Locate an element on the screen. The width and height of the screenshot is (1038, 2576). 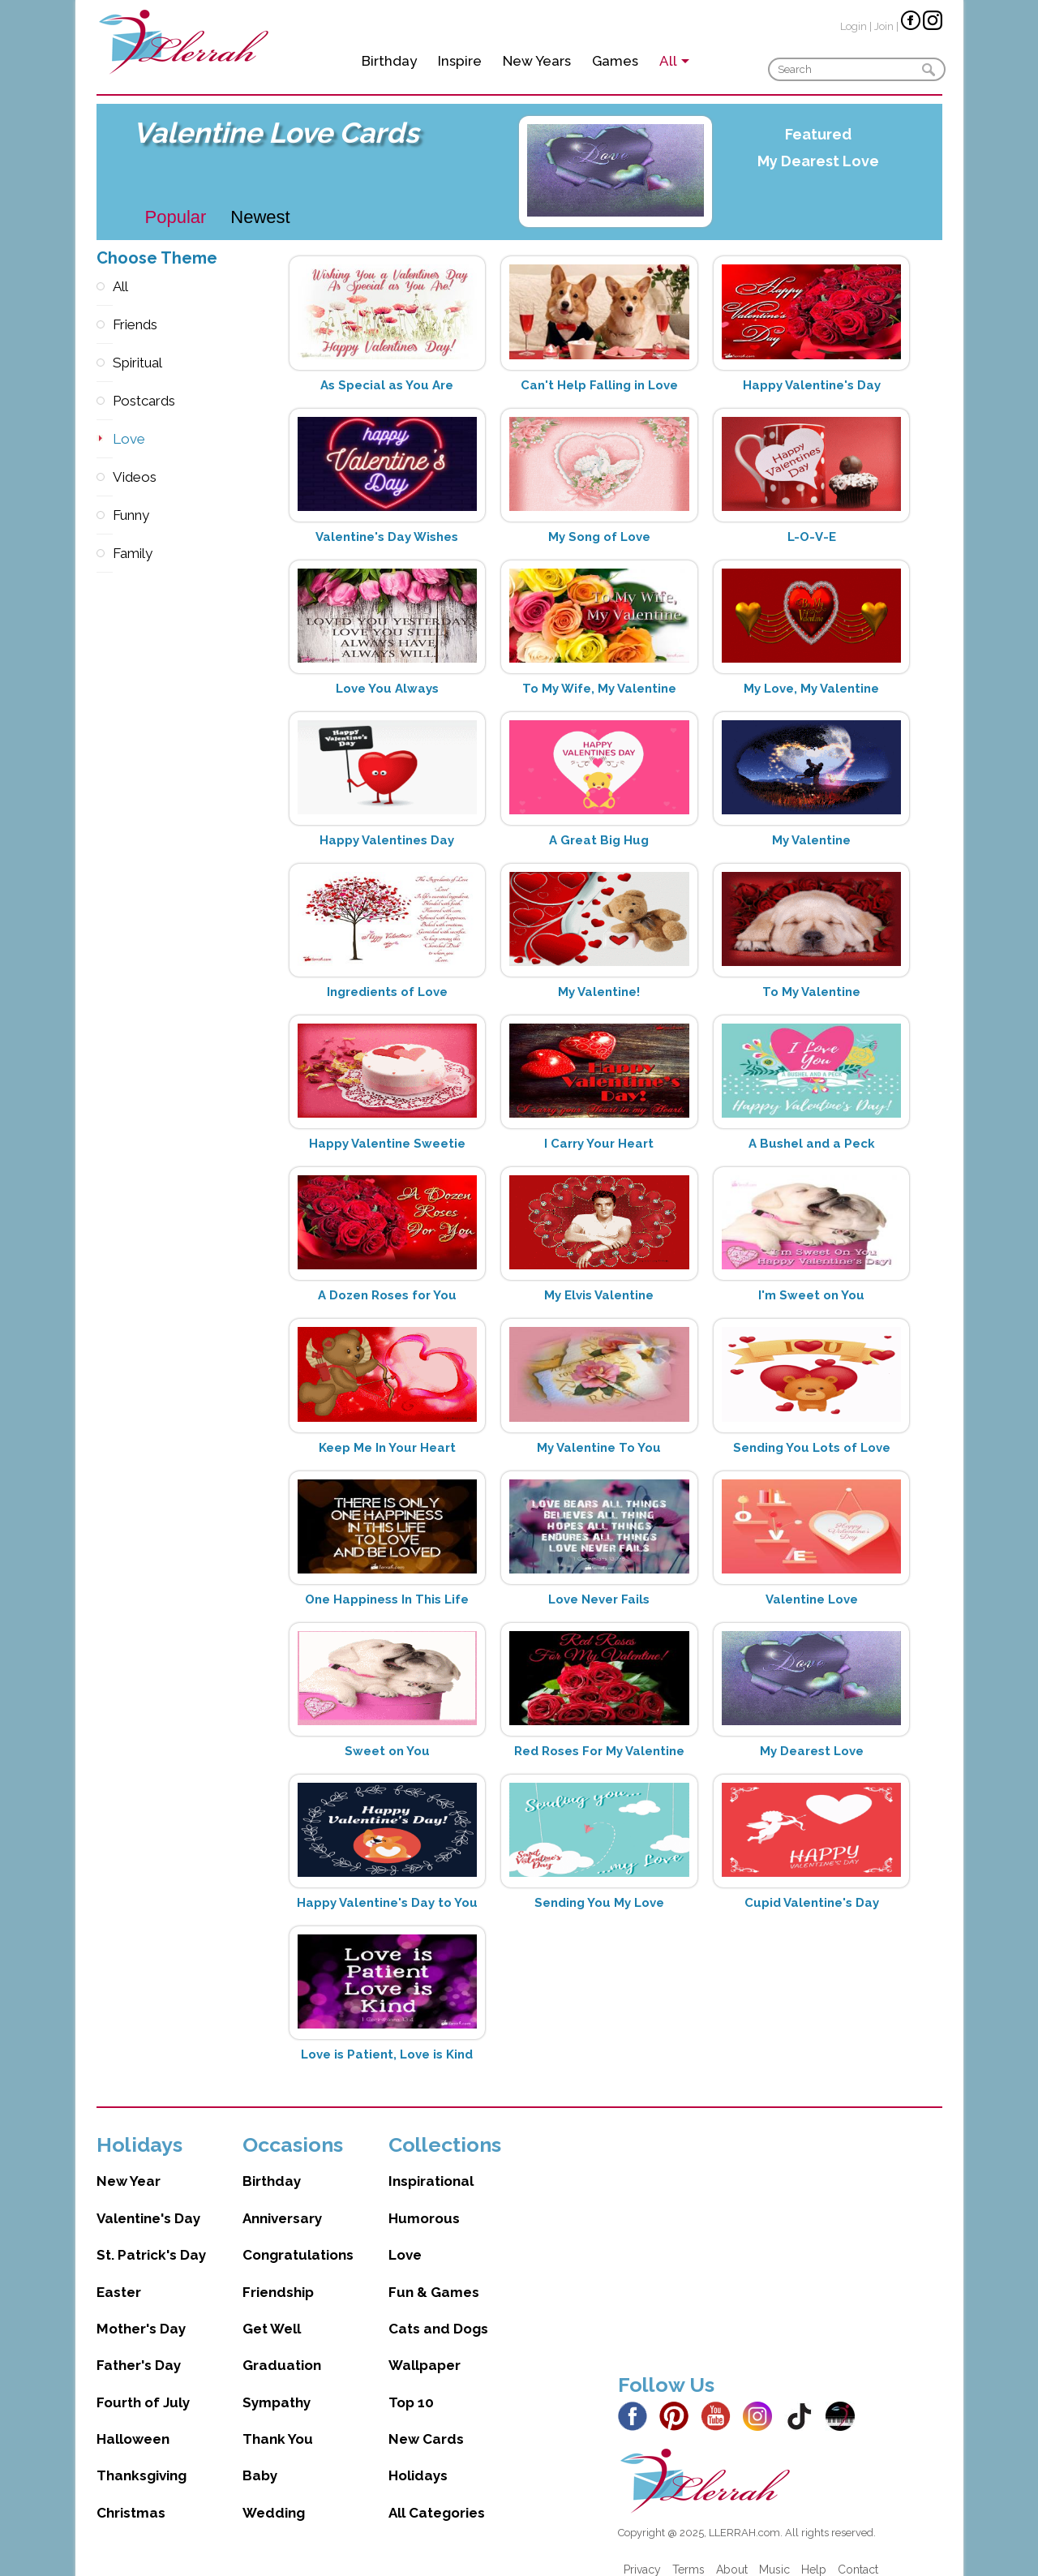
Happy Valentine's Day is located at coordinates (812, 385).